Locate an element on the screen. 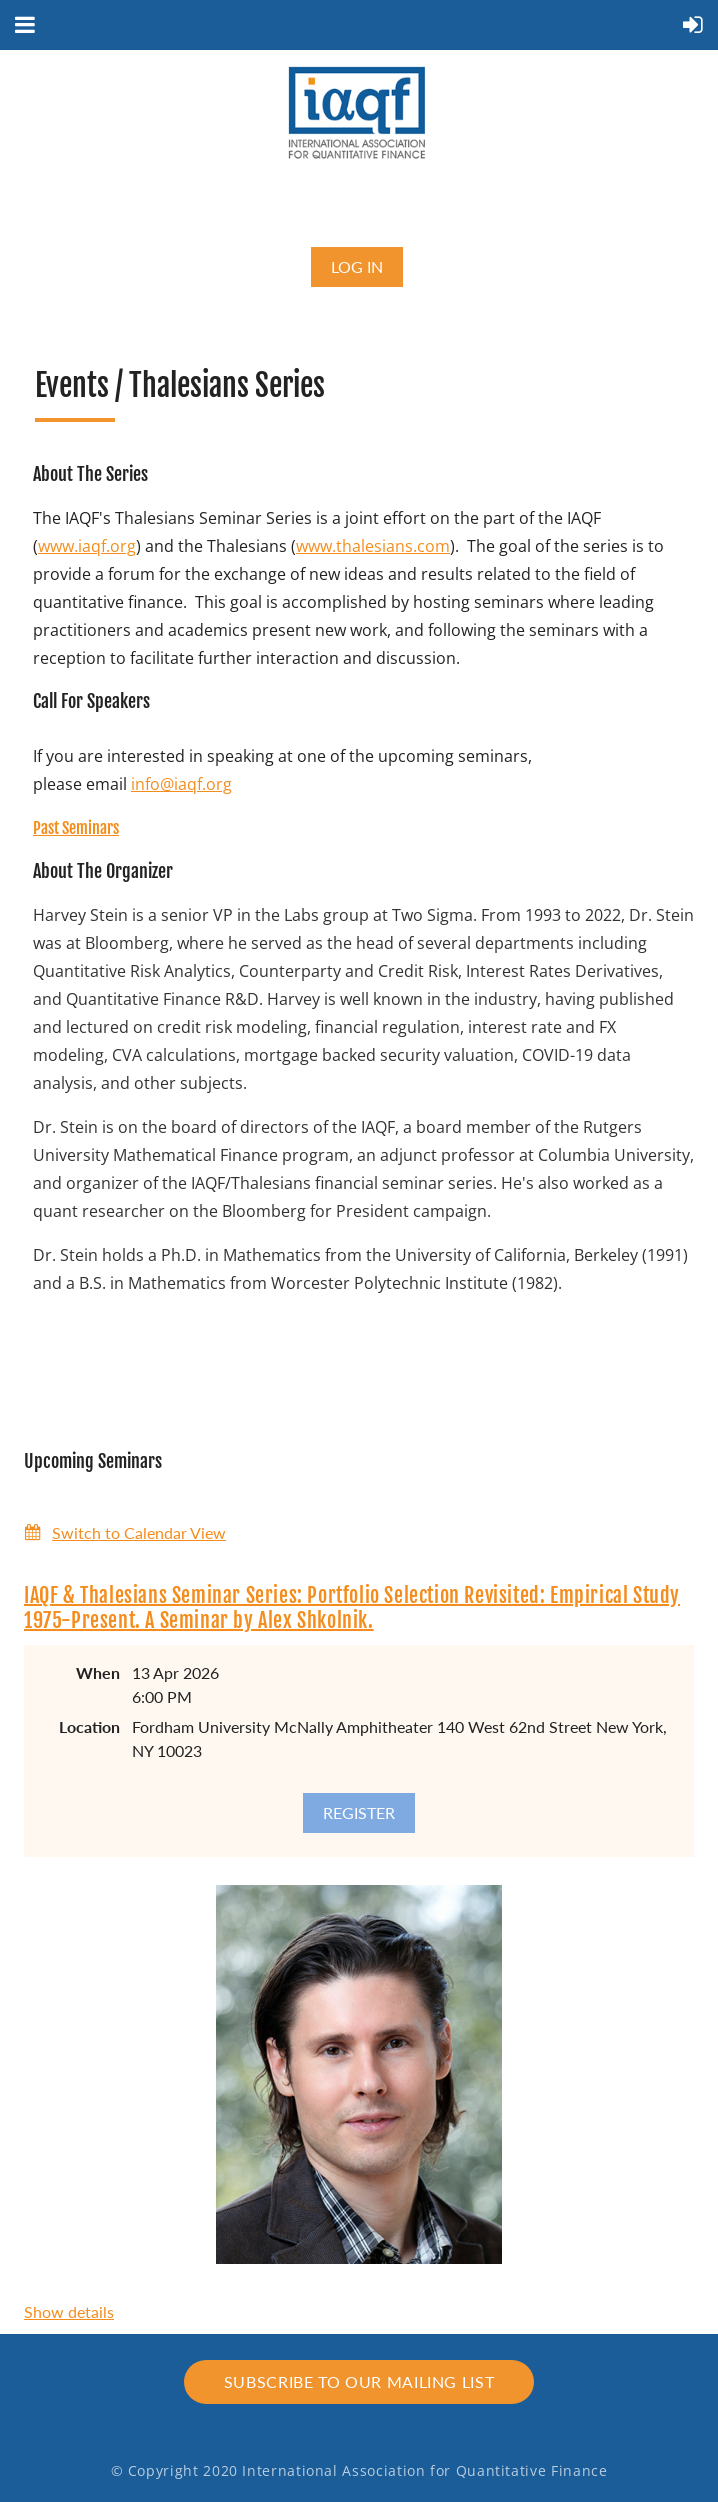 The height and width of the screenshot is (2502, 718). info@iaqf.org is located at coordinates (181, 784).